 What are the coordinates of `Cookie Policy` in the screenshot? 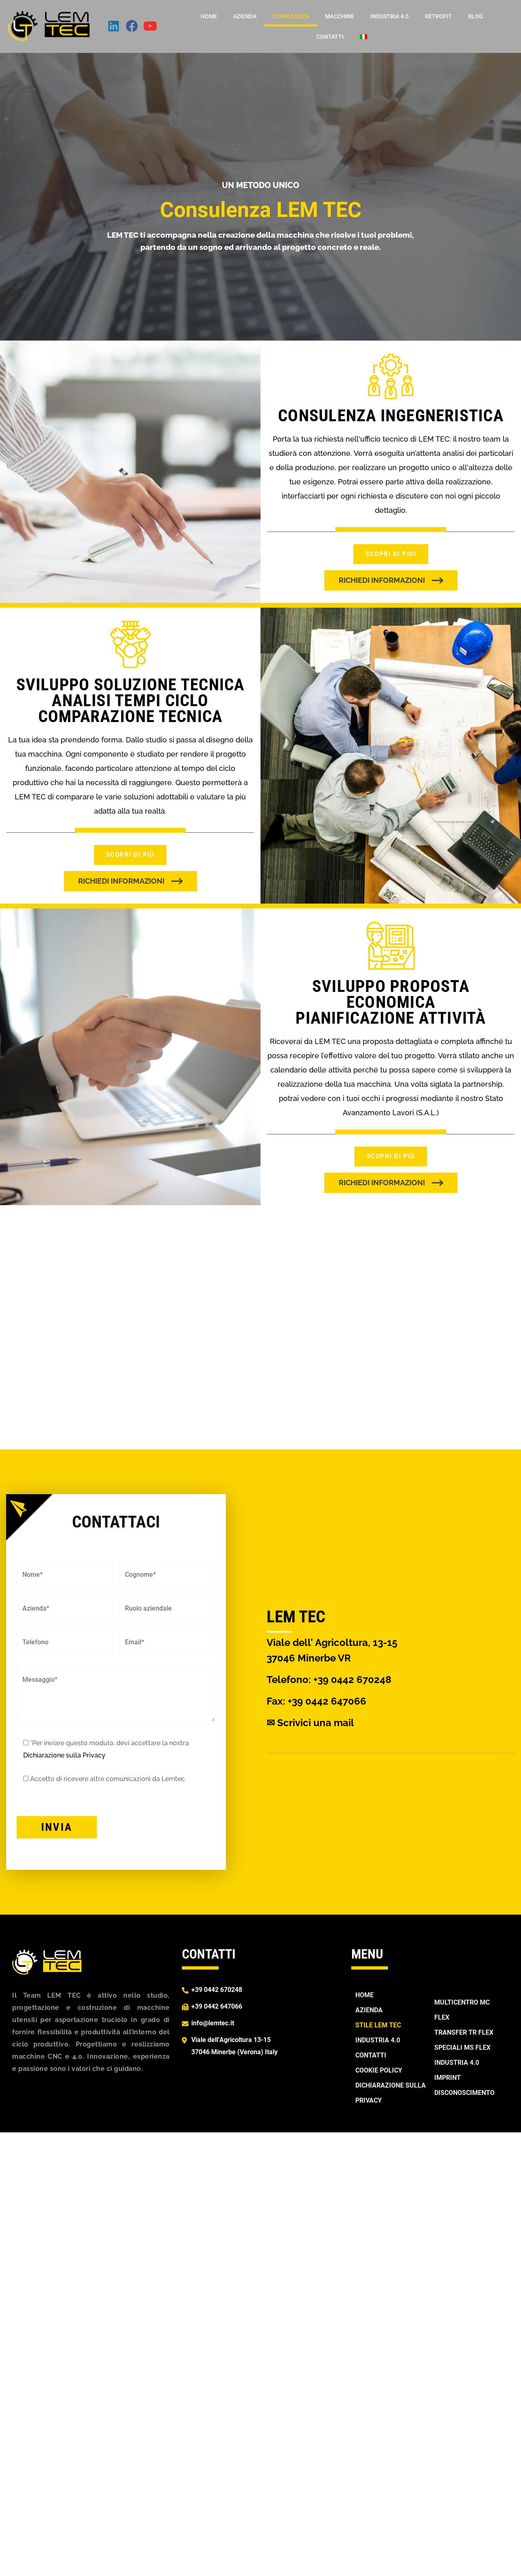 It's located at (378, 2070).